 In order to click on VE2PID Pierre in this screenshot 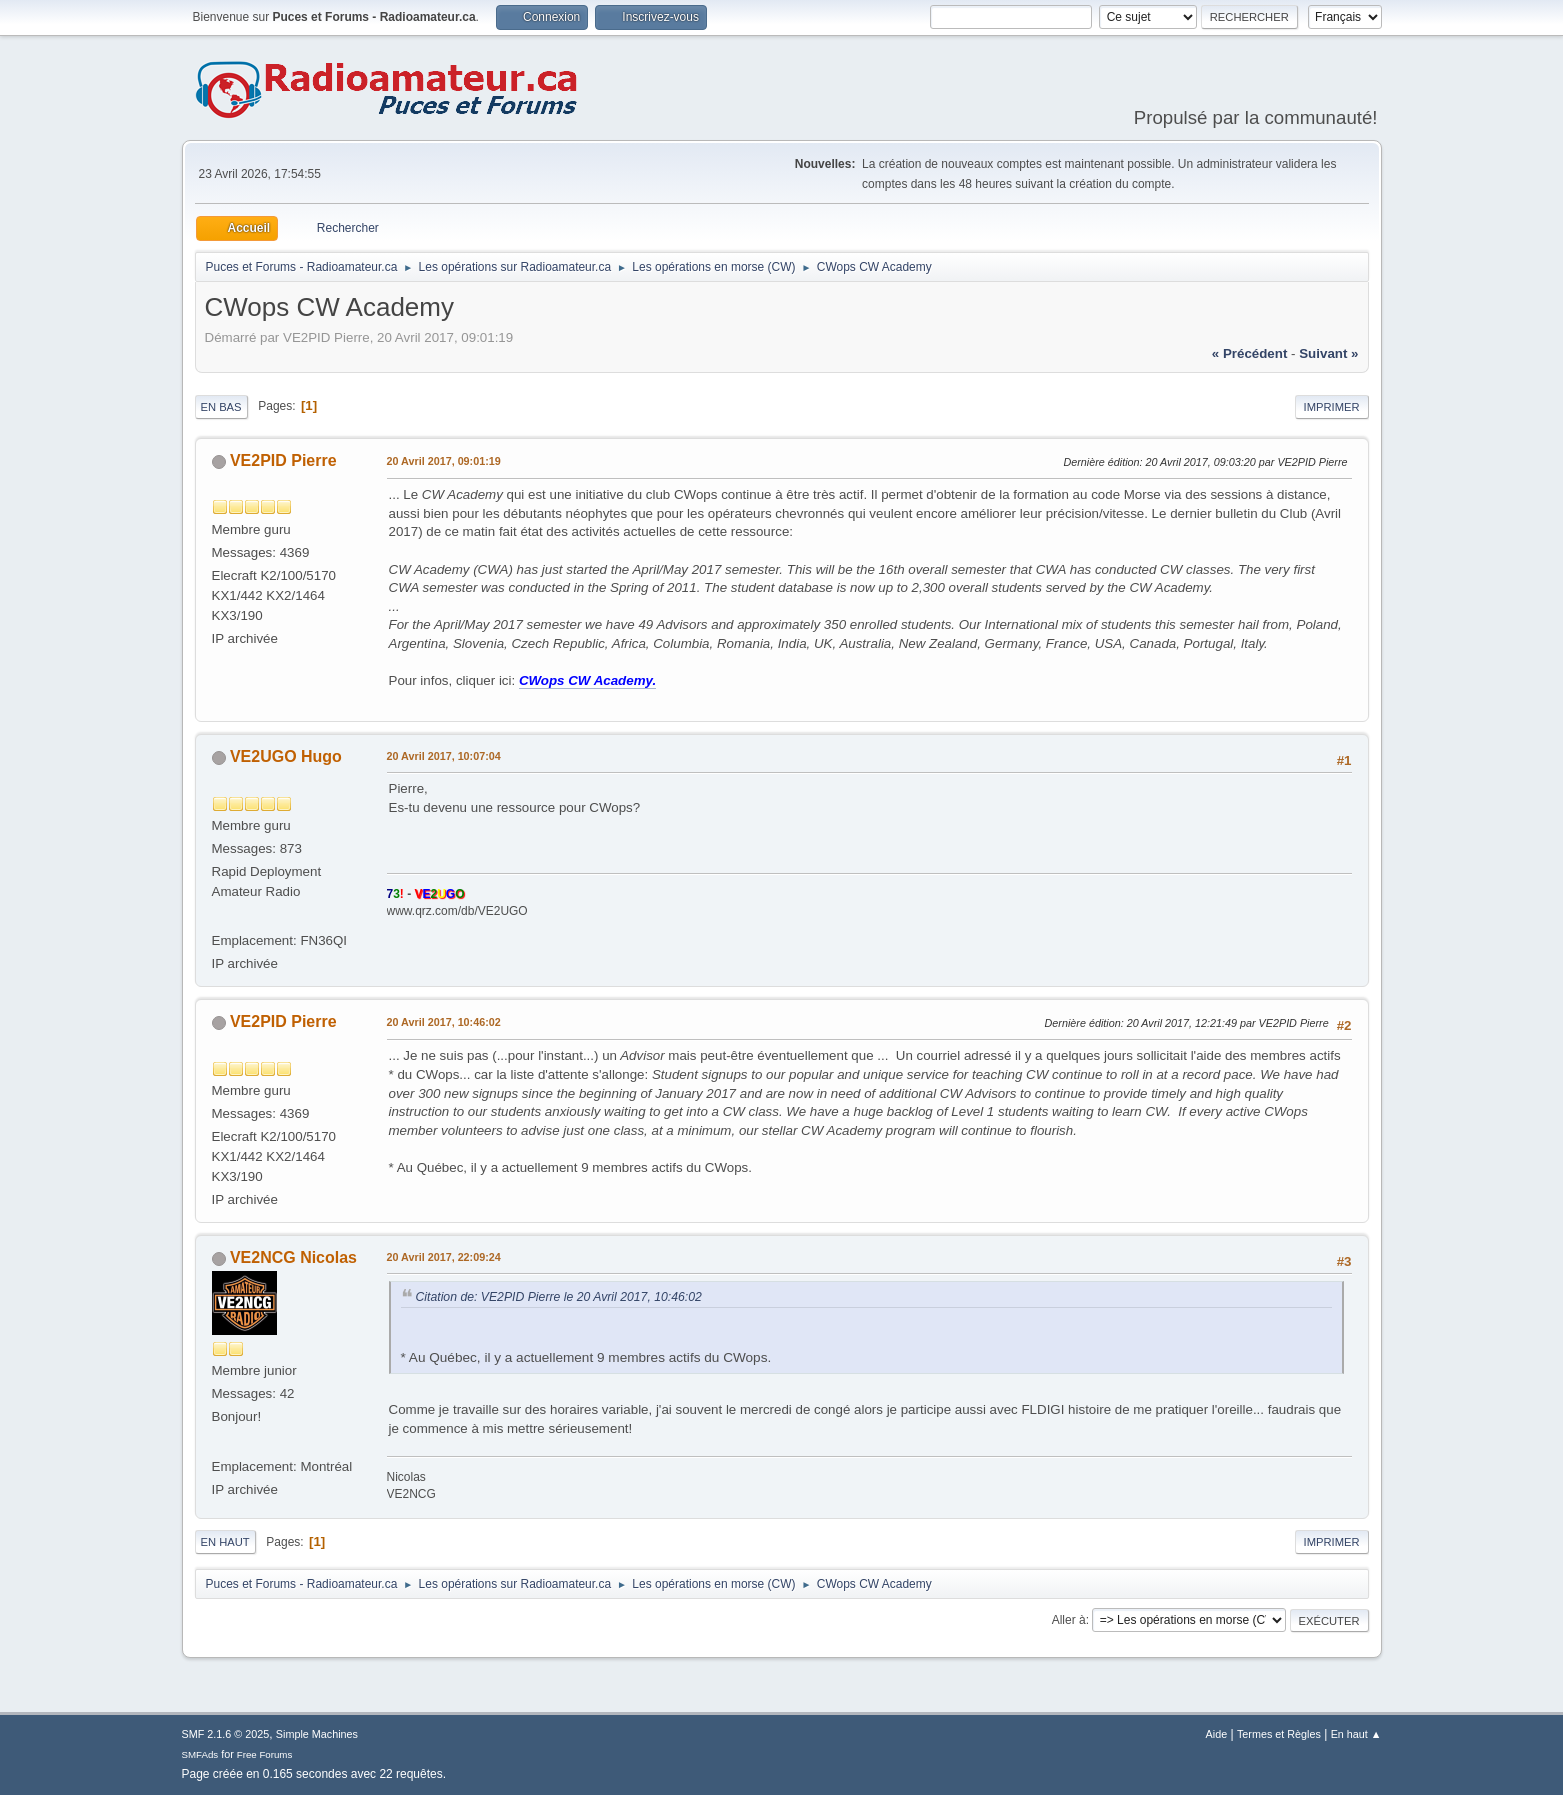, I will do `click(283, 460)`.